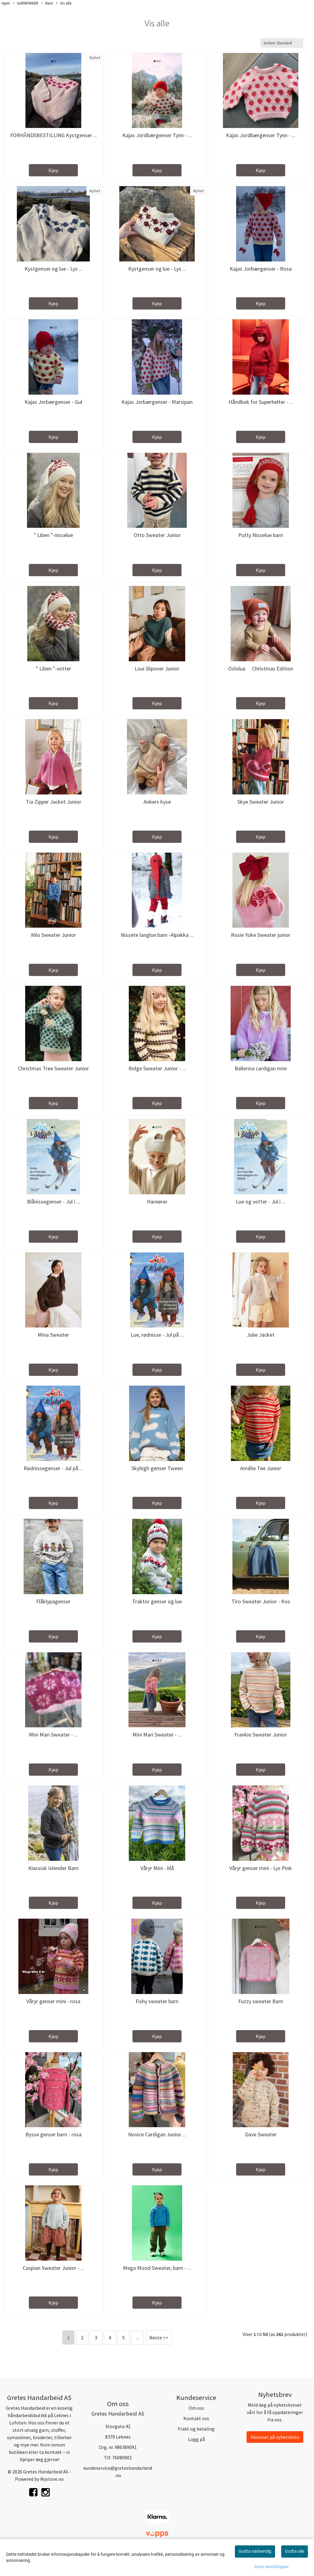 This screenshot has width=314, height=2576. I want to click on GARNPAKKER, so click(25, 3).